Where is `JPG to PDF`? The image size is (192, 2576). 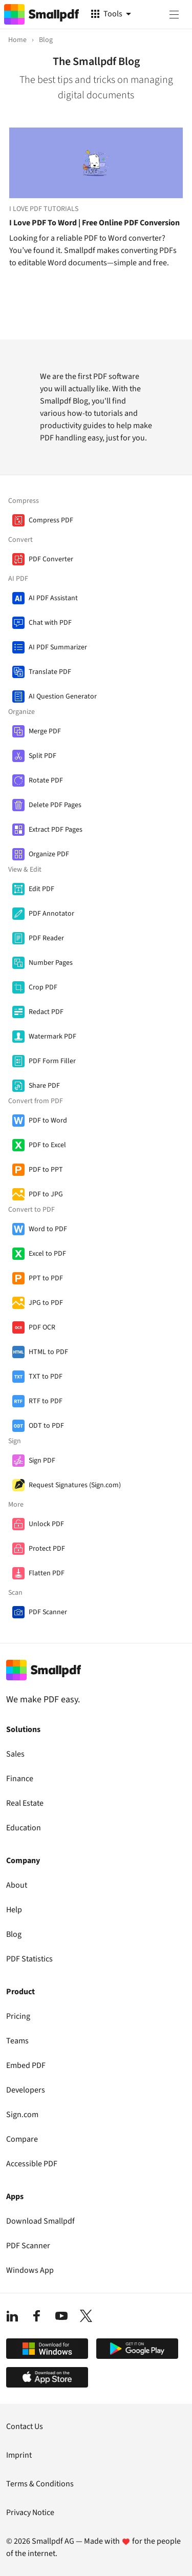 JPG to PDF is located at coordinates (46, 1303).